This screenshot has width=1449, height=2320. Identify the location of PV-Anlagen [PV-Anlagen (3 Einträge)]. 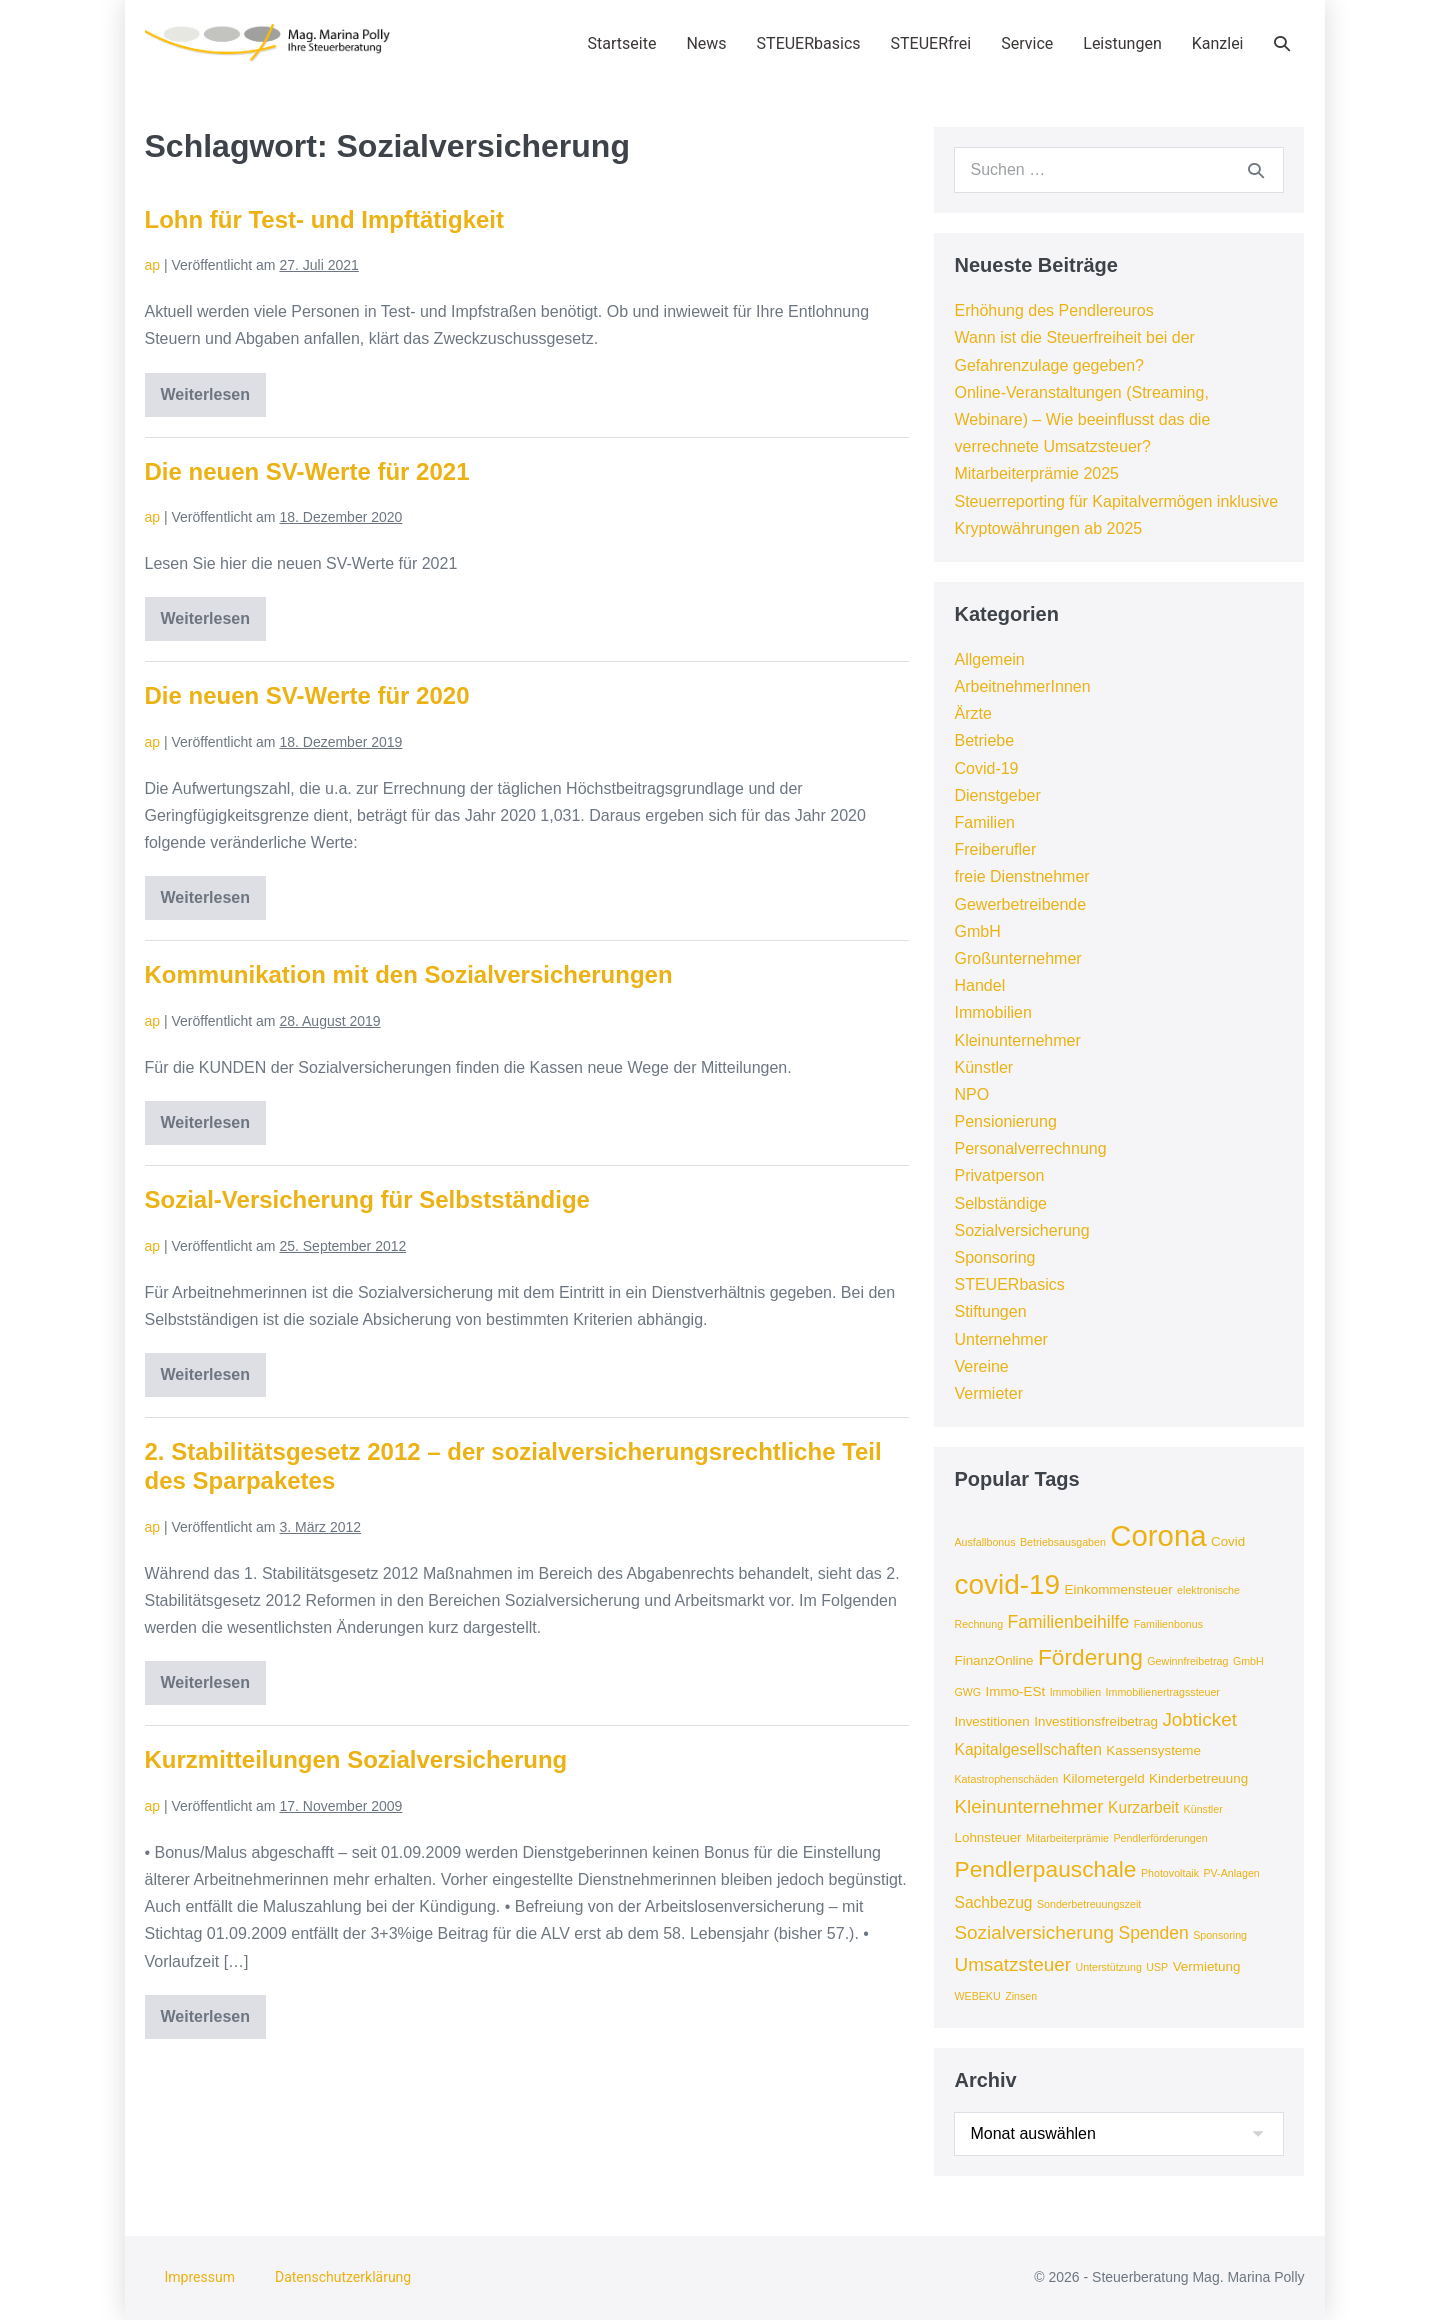
(1231, 1873).